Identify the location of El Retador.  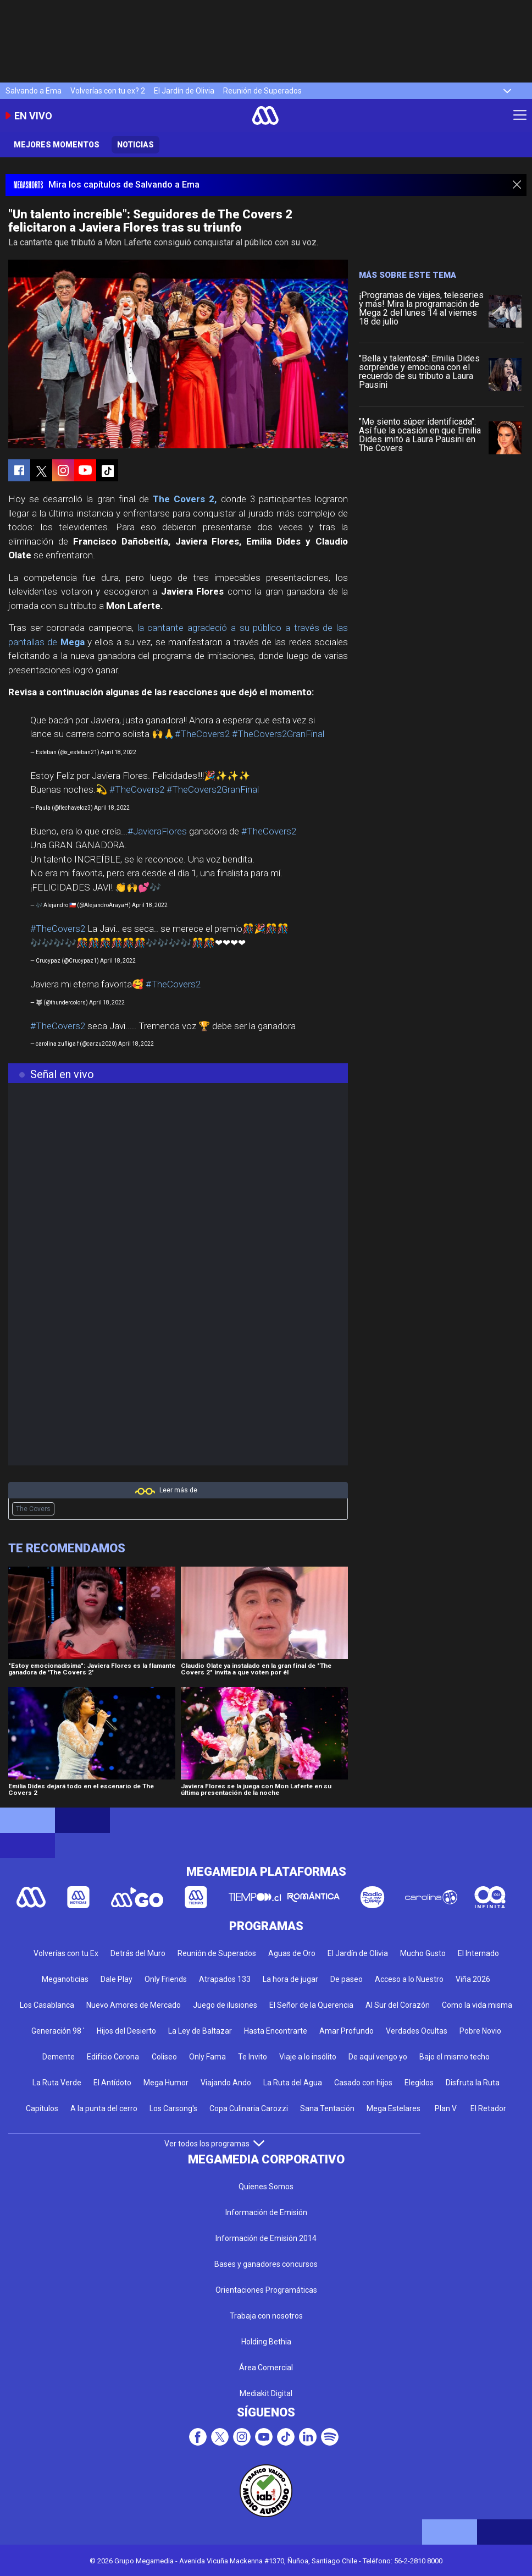
(488, 2108).